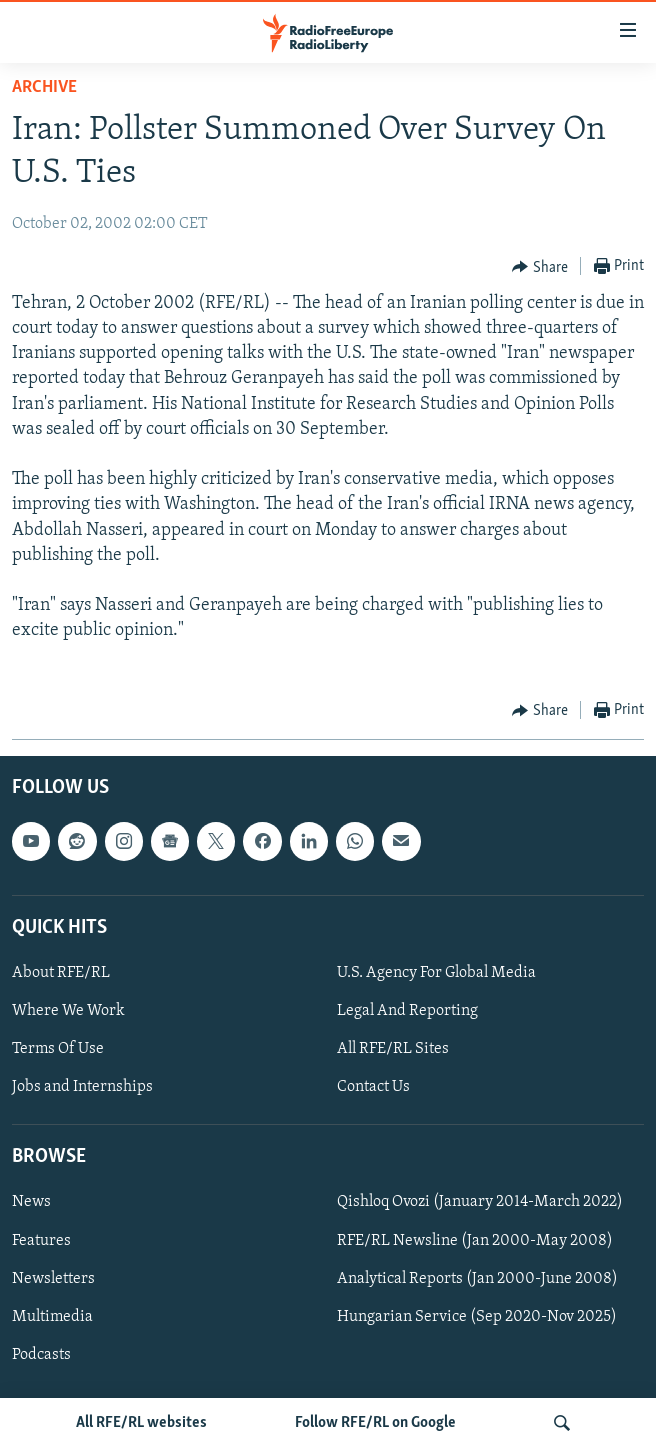  Describe the element at coordinates (393, 1049) in the screenshot. I see `All RFE/RL Sites` at that location.